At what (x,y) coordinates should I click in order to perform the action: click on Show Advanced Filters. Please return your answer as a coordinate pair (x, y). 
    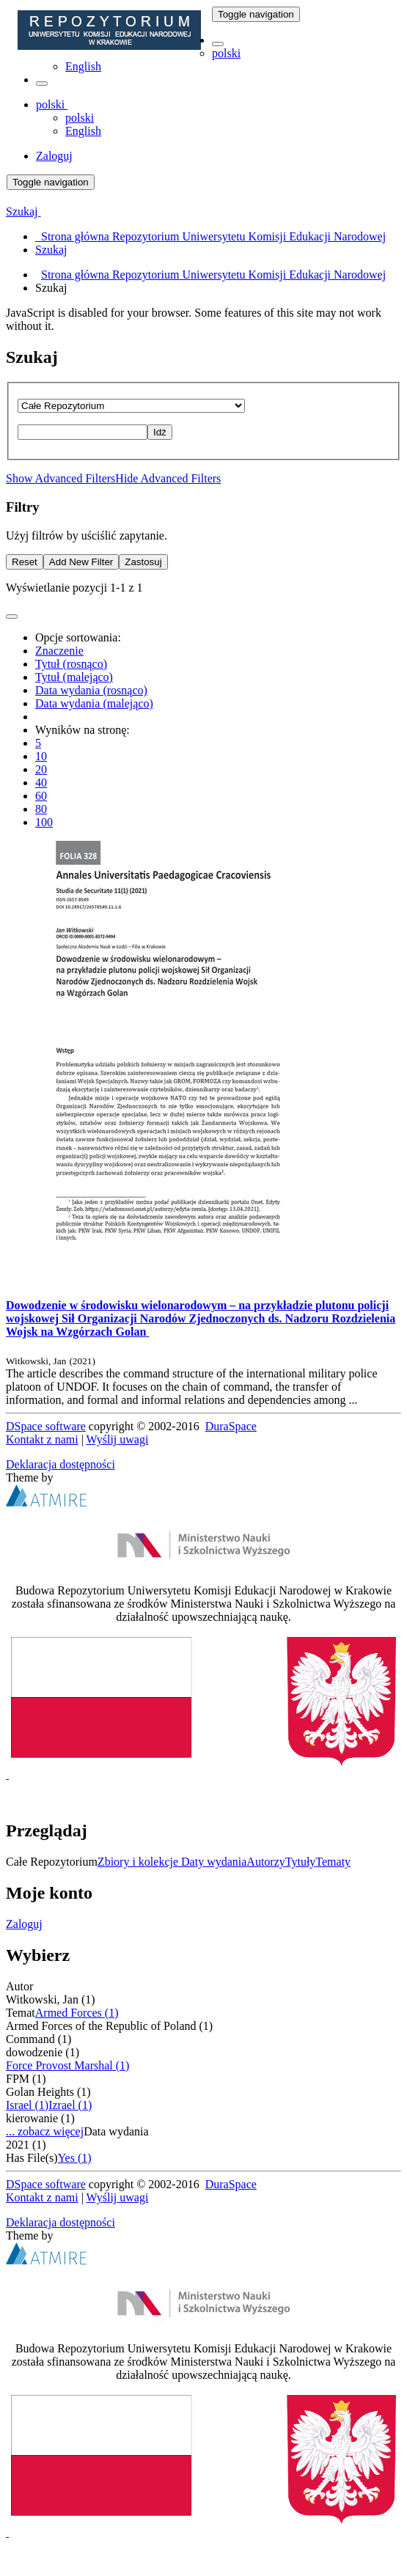
    Looking at the image, I should click on (60, 478).